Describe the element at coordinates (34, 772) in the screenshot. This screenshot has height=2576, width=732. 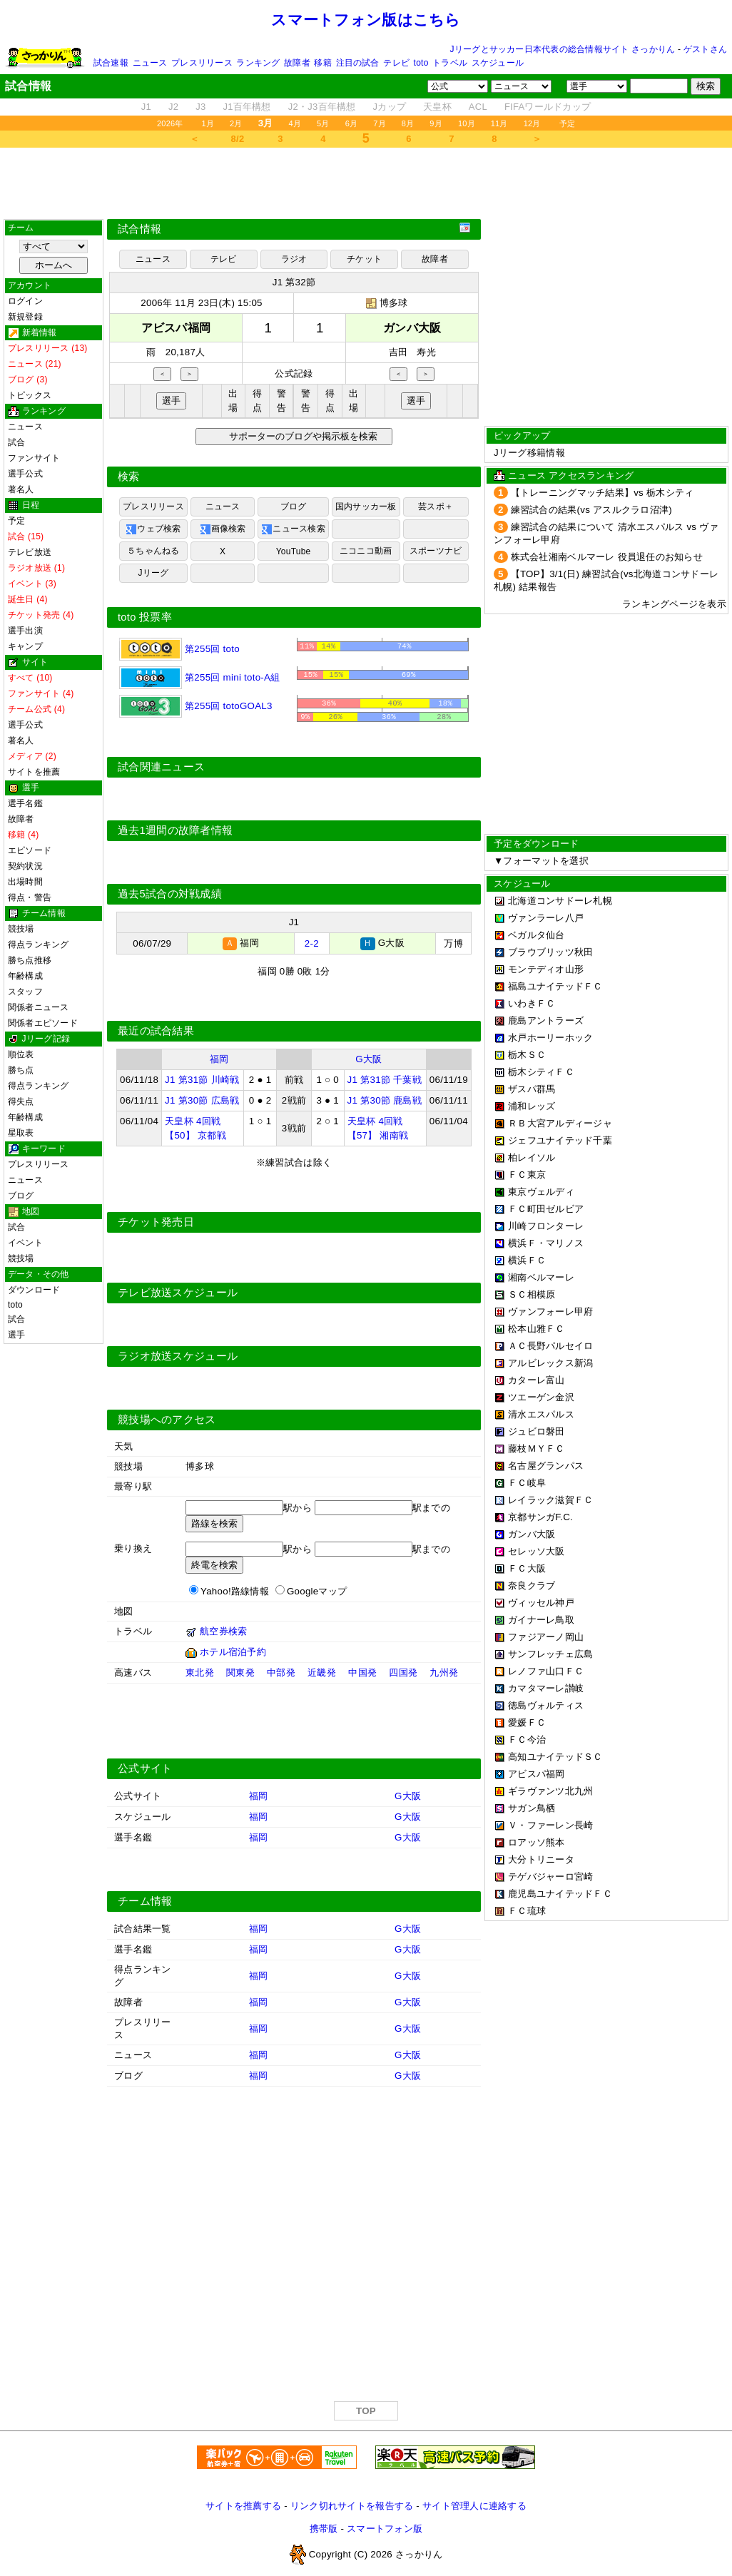
I see `サイトを推薦` at that location.